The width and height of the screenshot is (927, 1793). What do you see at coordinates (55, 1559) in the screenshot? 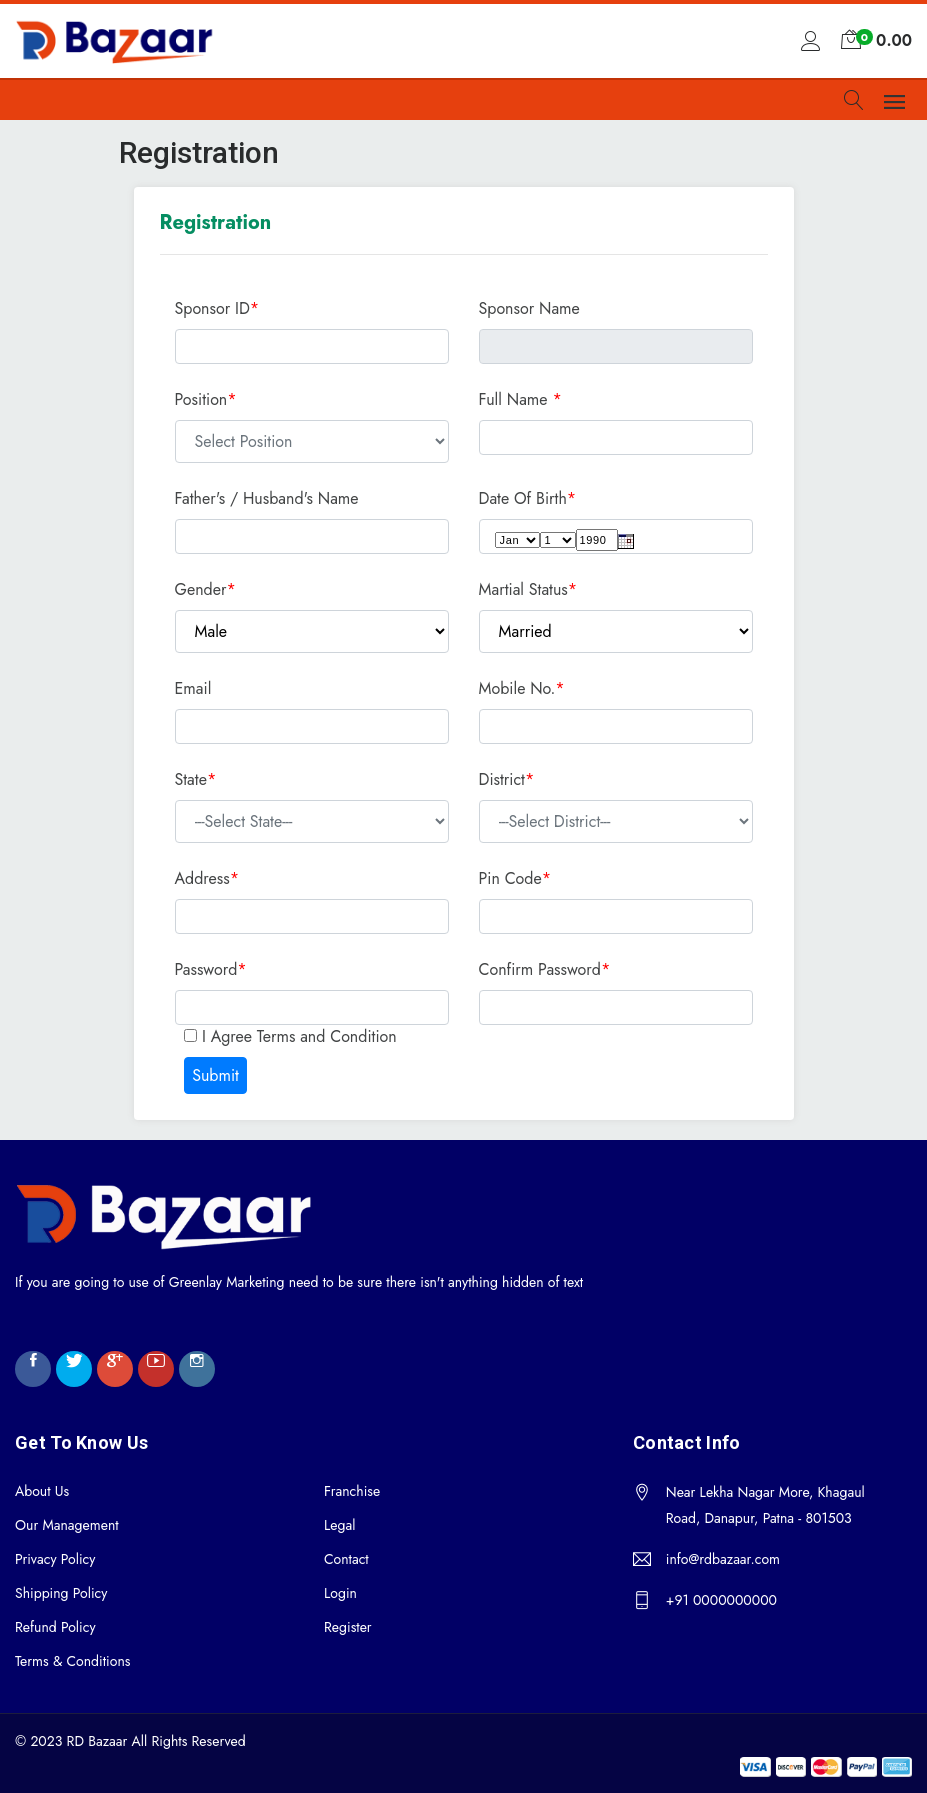
I see `Privacy Policy` at bounding box center [55, 1559].